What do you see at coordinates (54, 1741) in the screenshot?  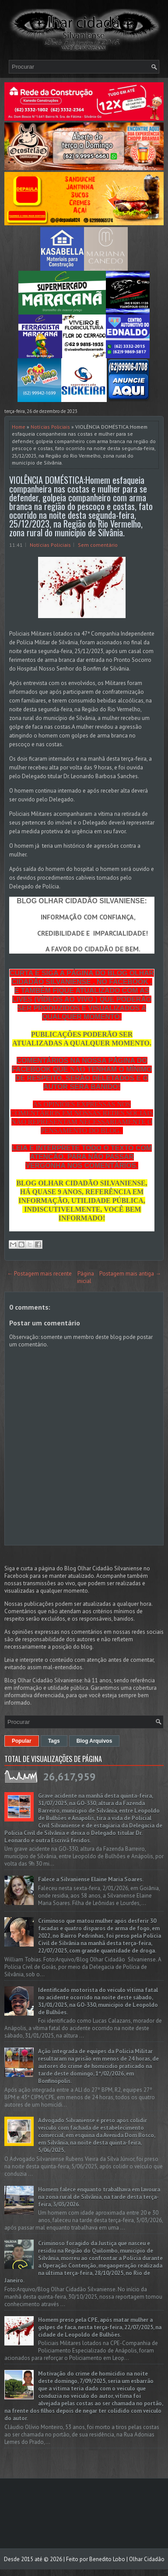 I see `Tags` at bounding box center [54, 1741].